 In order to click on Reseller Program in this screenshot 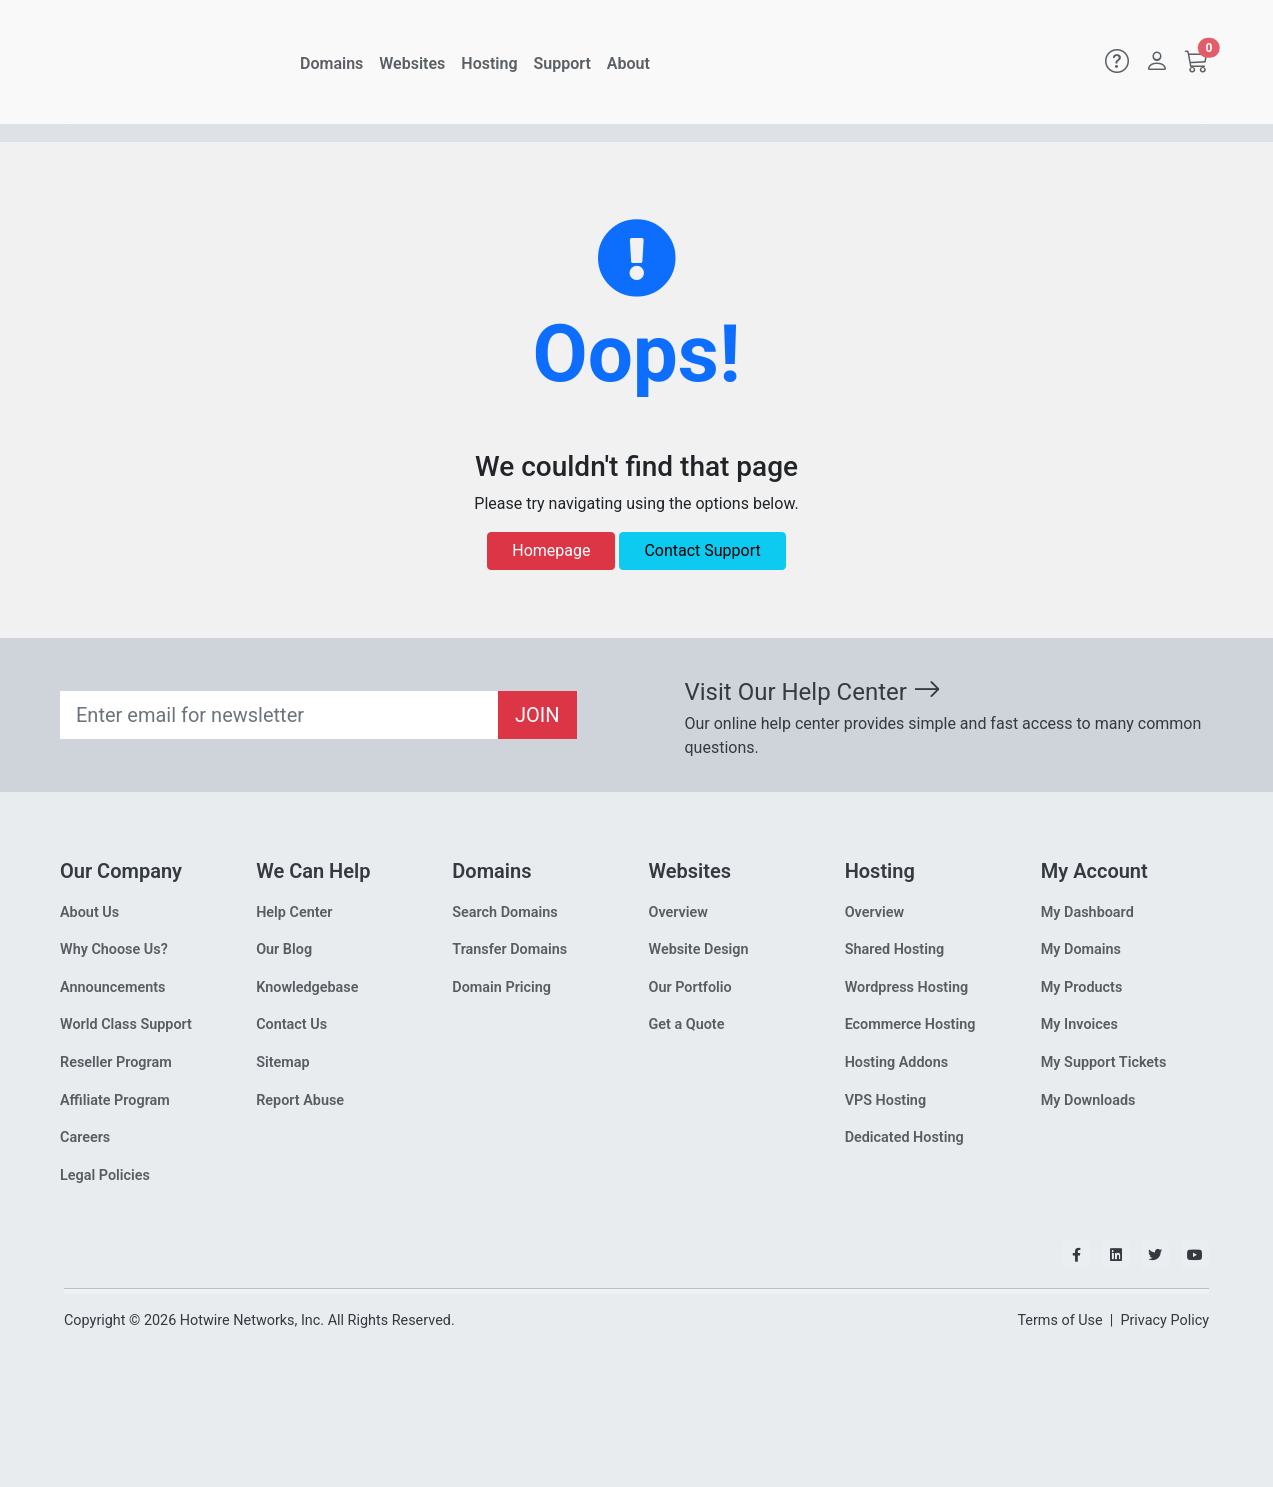, I will do `click(116, 1062)`.